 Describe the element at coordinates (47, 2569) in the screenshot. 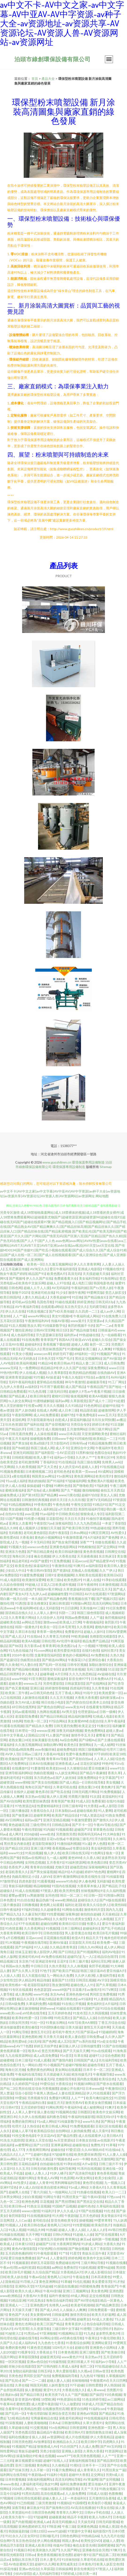

I see `久草探花` at that location.